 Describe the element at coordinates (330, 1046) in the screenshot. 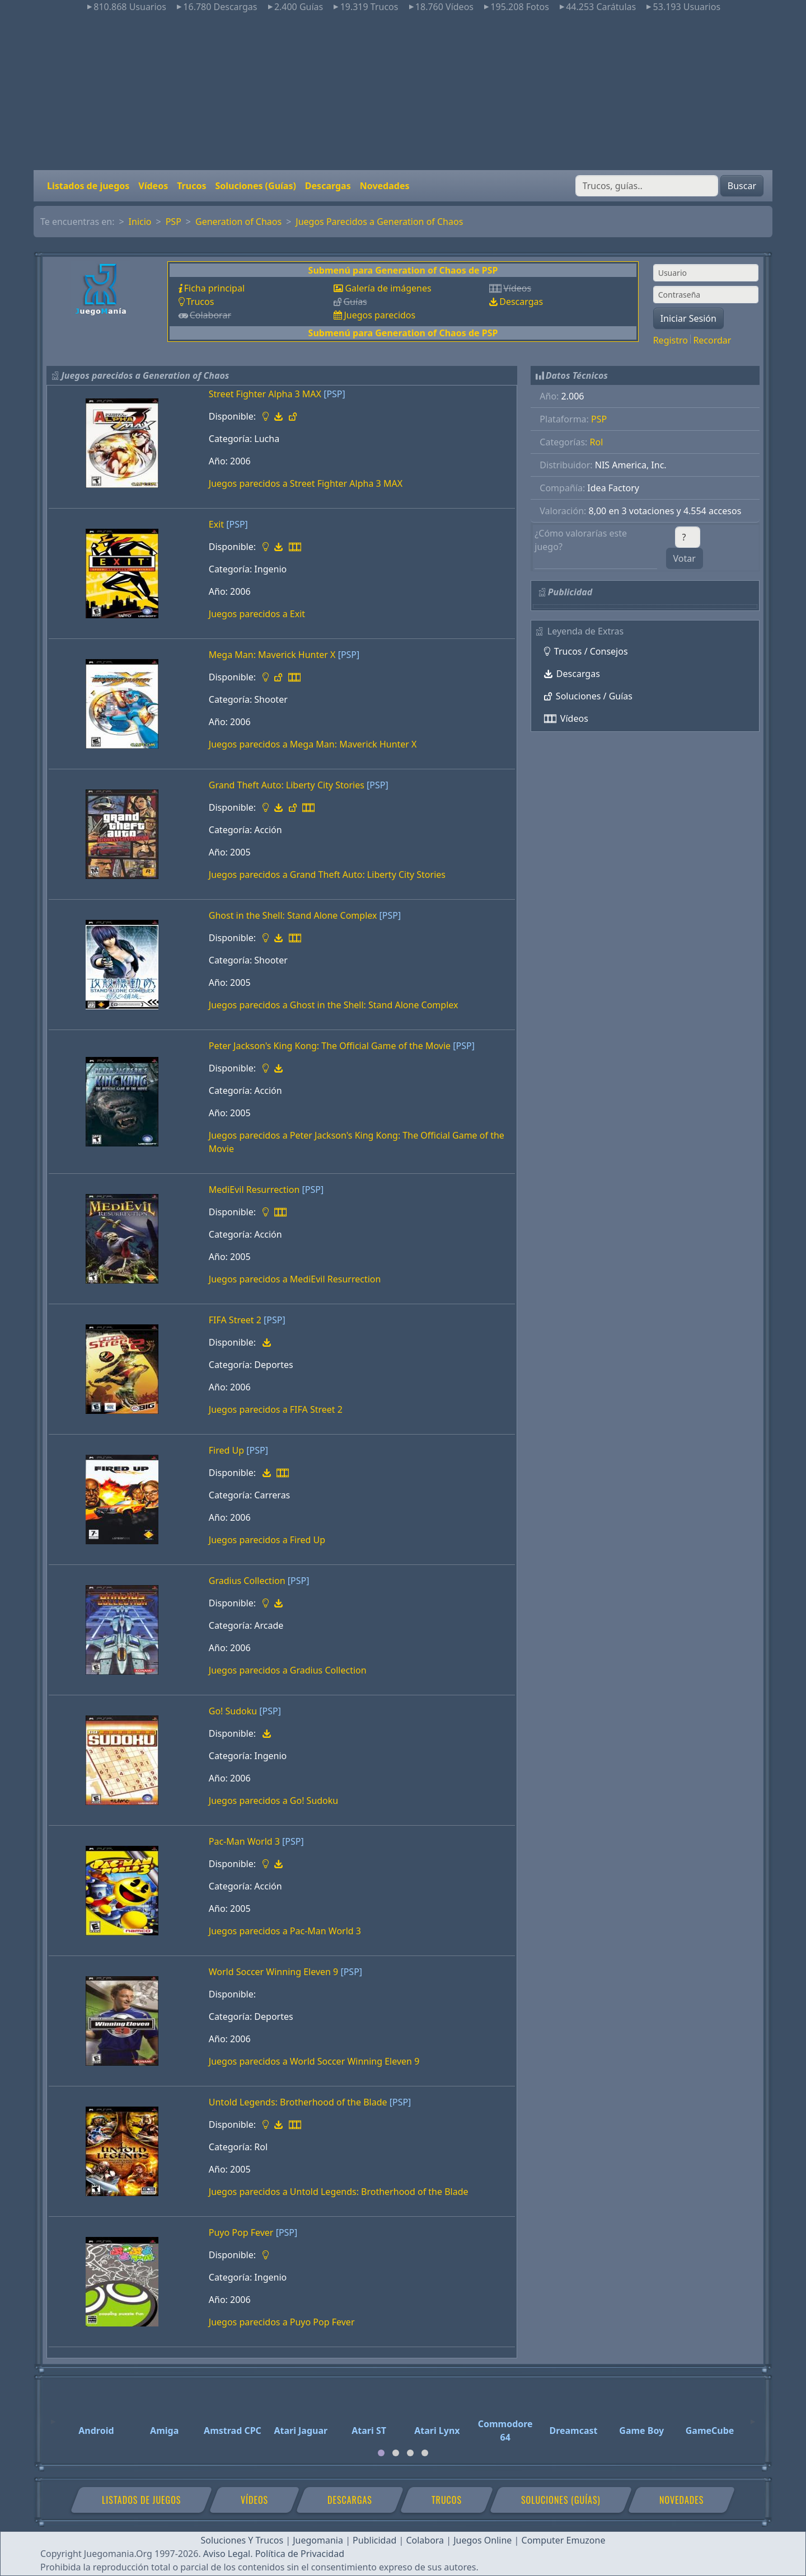

I see `Peter Jackson's King Kong: The Official Game of the Movie` at that location.